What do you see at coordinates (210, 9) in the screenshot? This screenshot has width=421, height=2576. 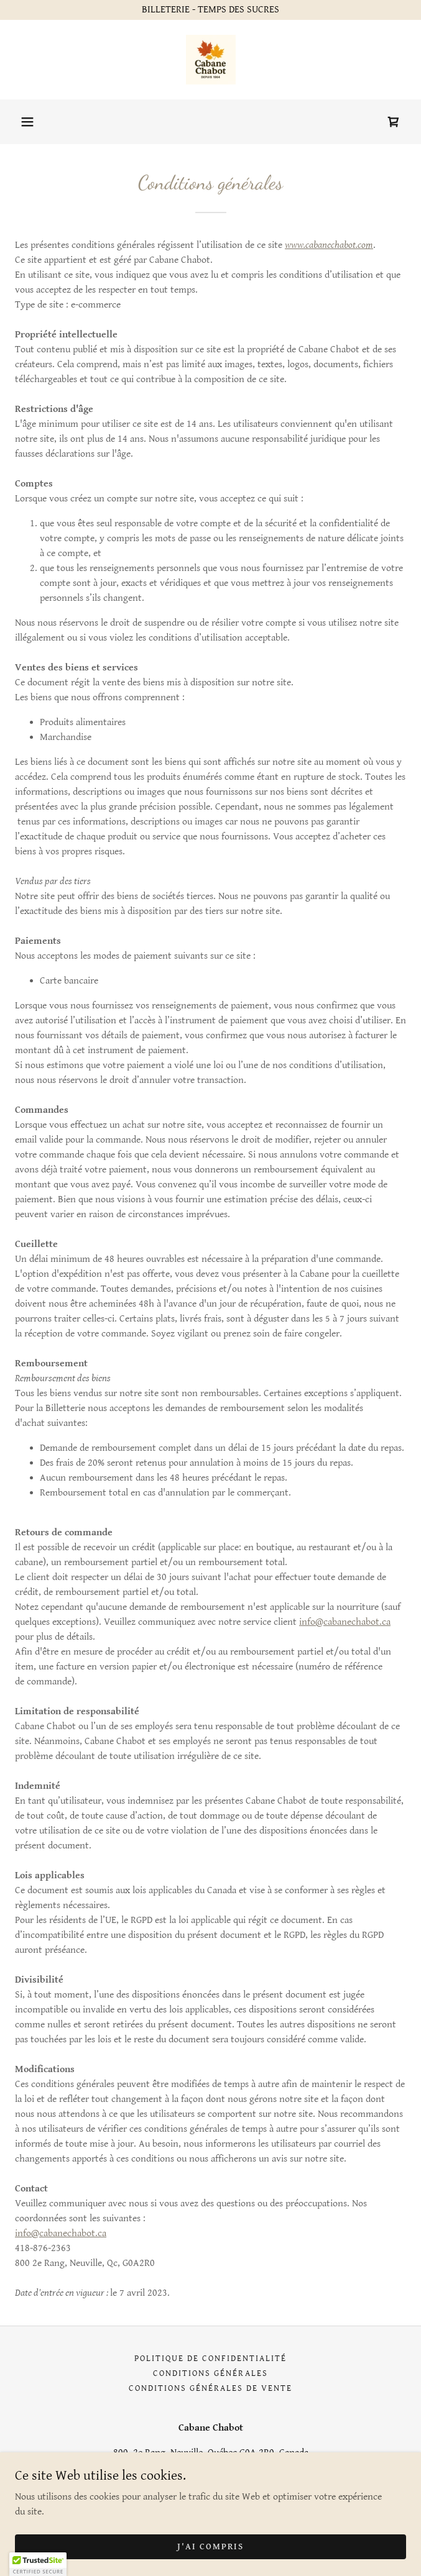 I see `[BILLETERIE - TEMPS DES SUCRES]` at bounding box center [210, 9].